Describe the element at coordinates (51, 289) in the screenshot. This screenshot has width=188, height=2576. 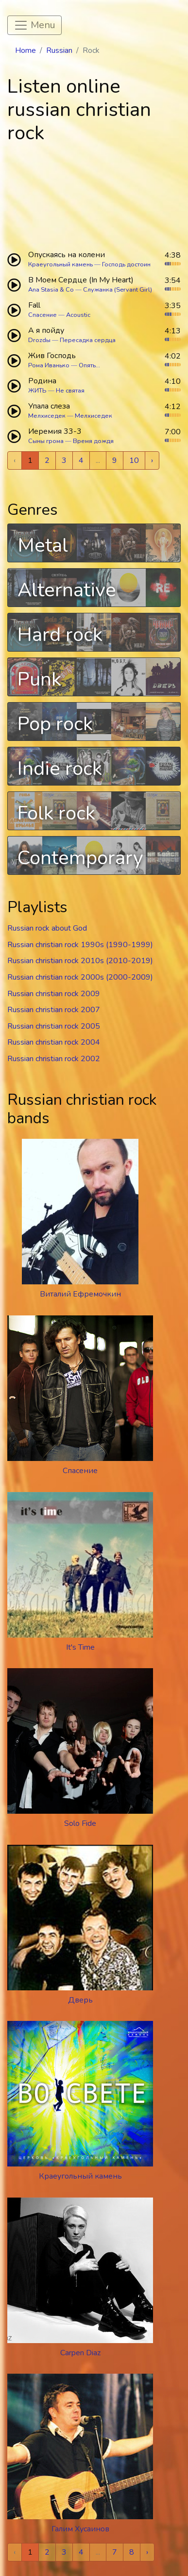
I see `Ana Stasia & Co` at that location.